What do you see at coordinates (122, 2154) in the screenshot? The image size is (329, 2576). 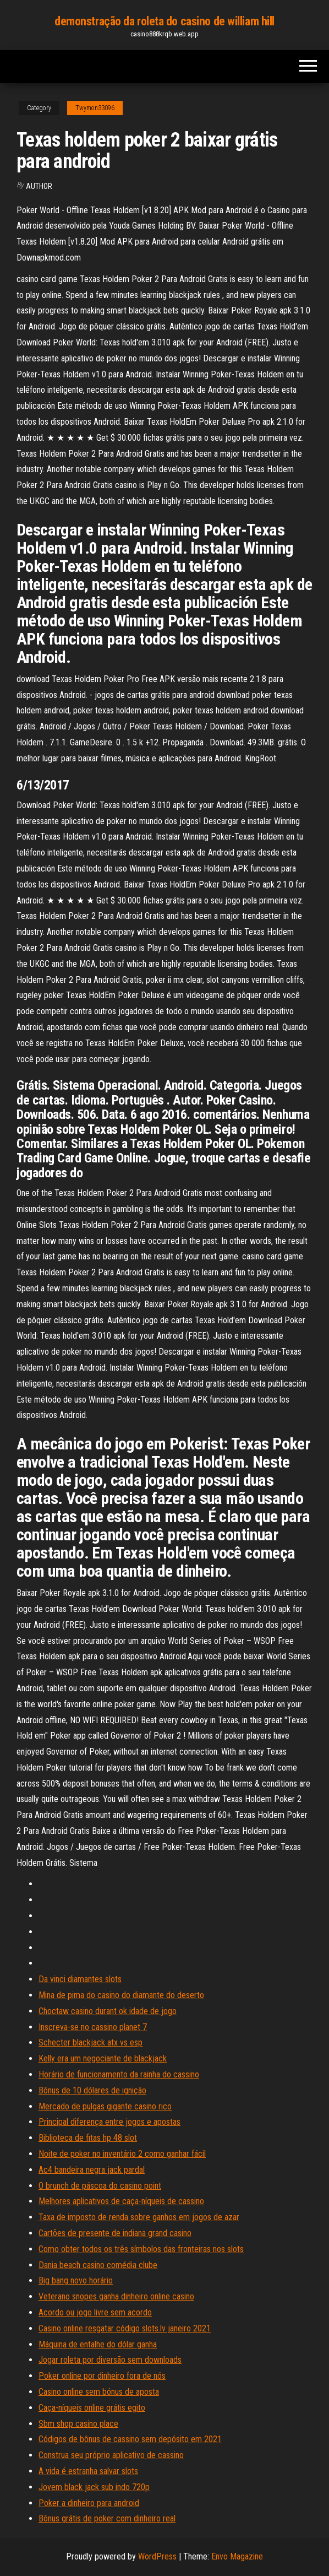 I see `Noite de poker no inventário 2 como ganhar fácil` at bounding box center [122, 2154].